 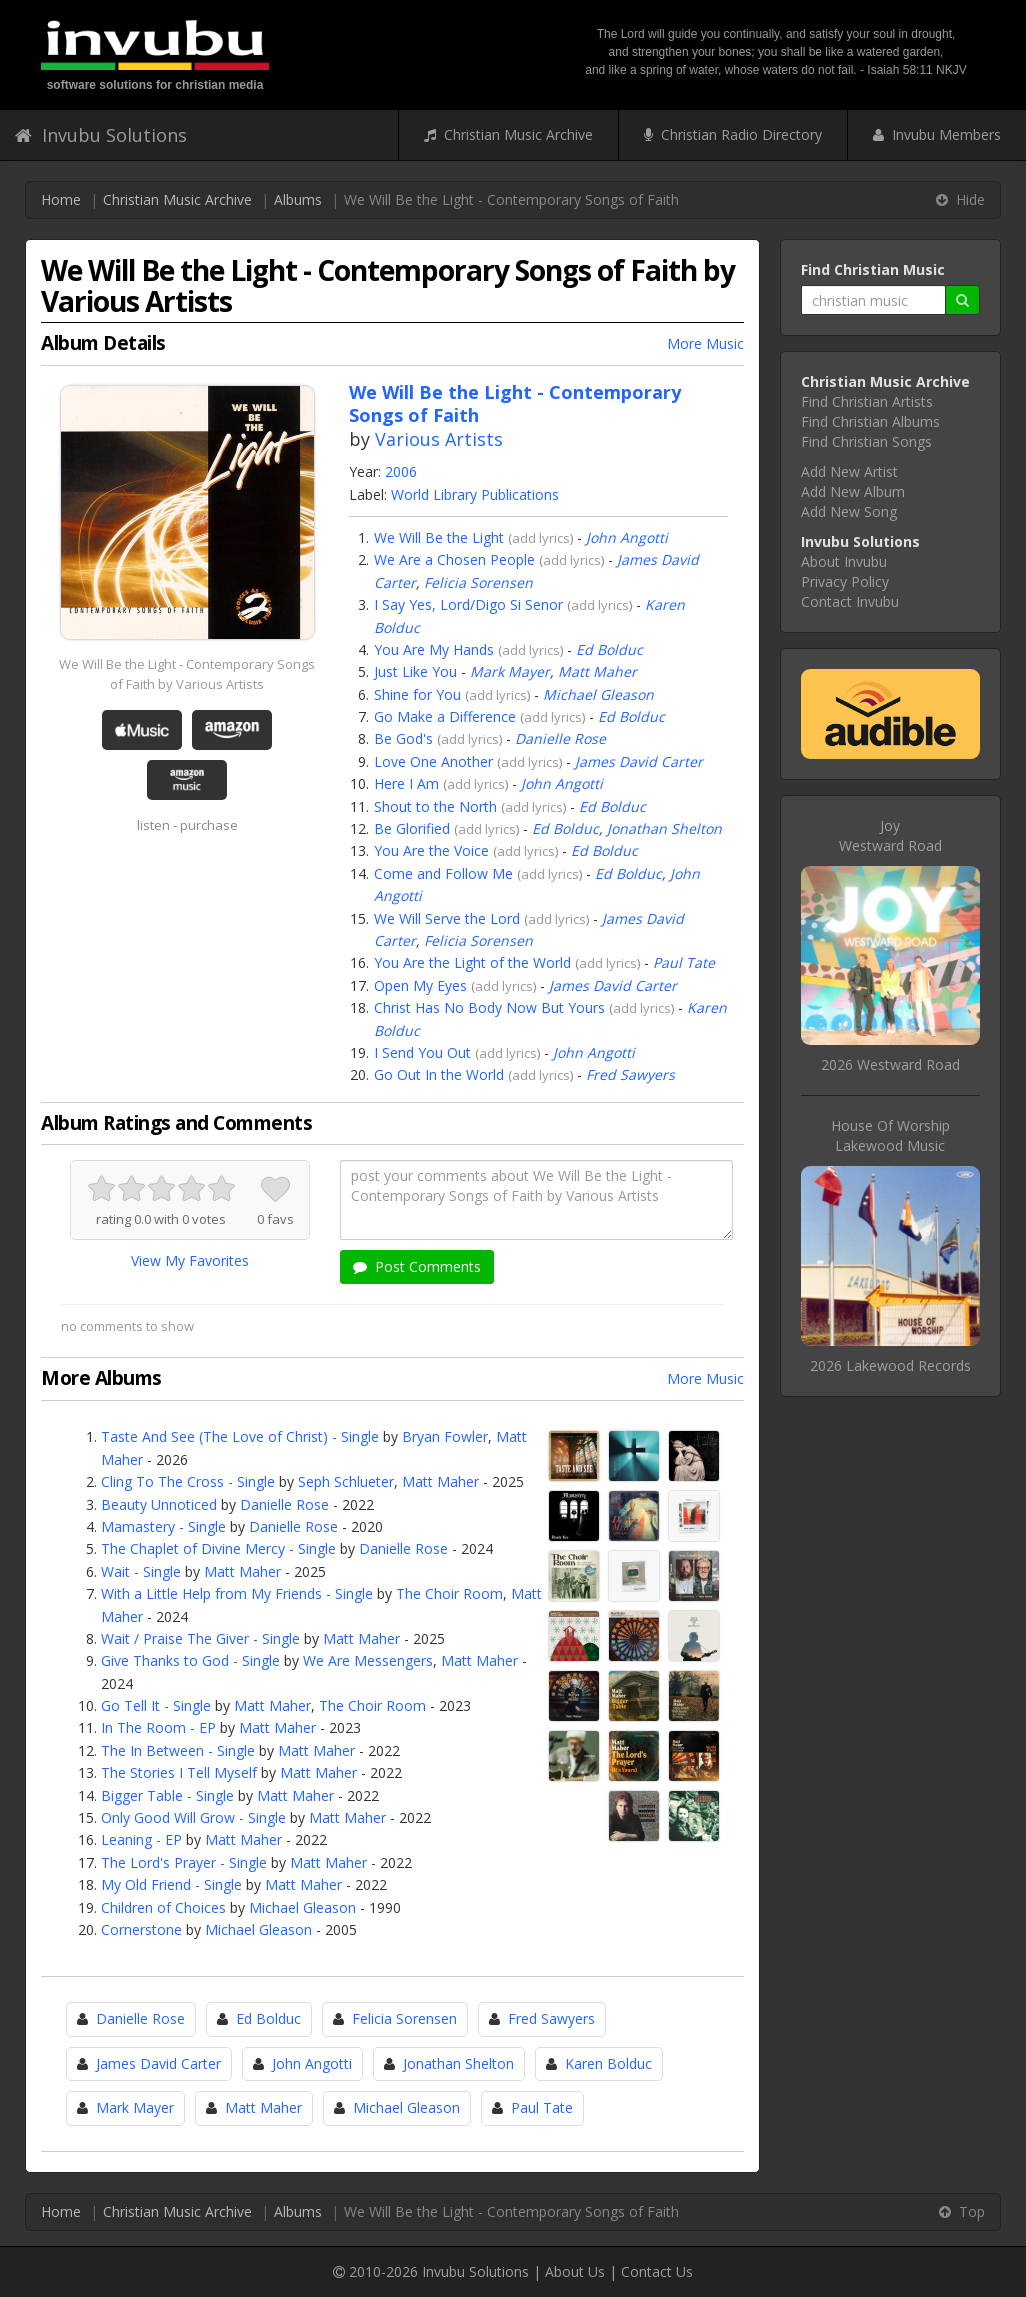 I want to click on Shine for You, so click(x=417, y=694).